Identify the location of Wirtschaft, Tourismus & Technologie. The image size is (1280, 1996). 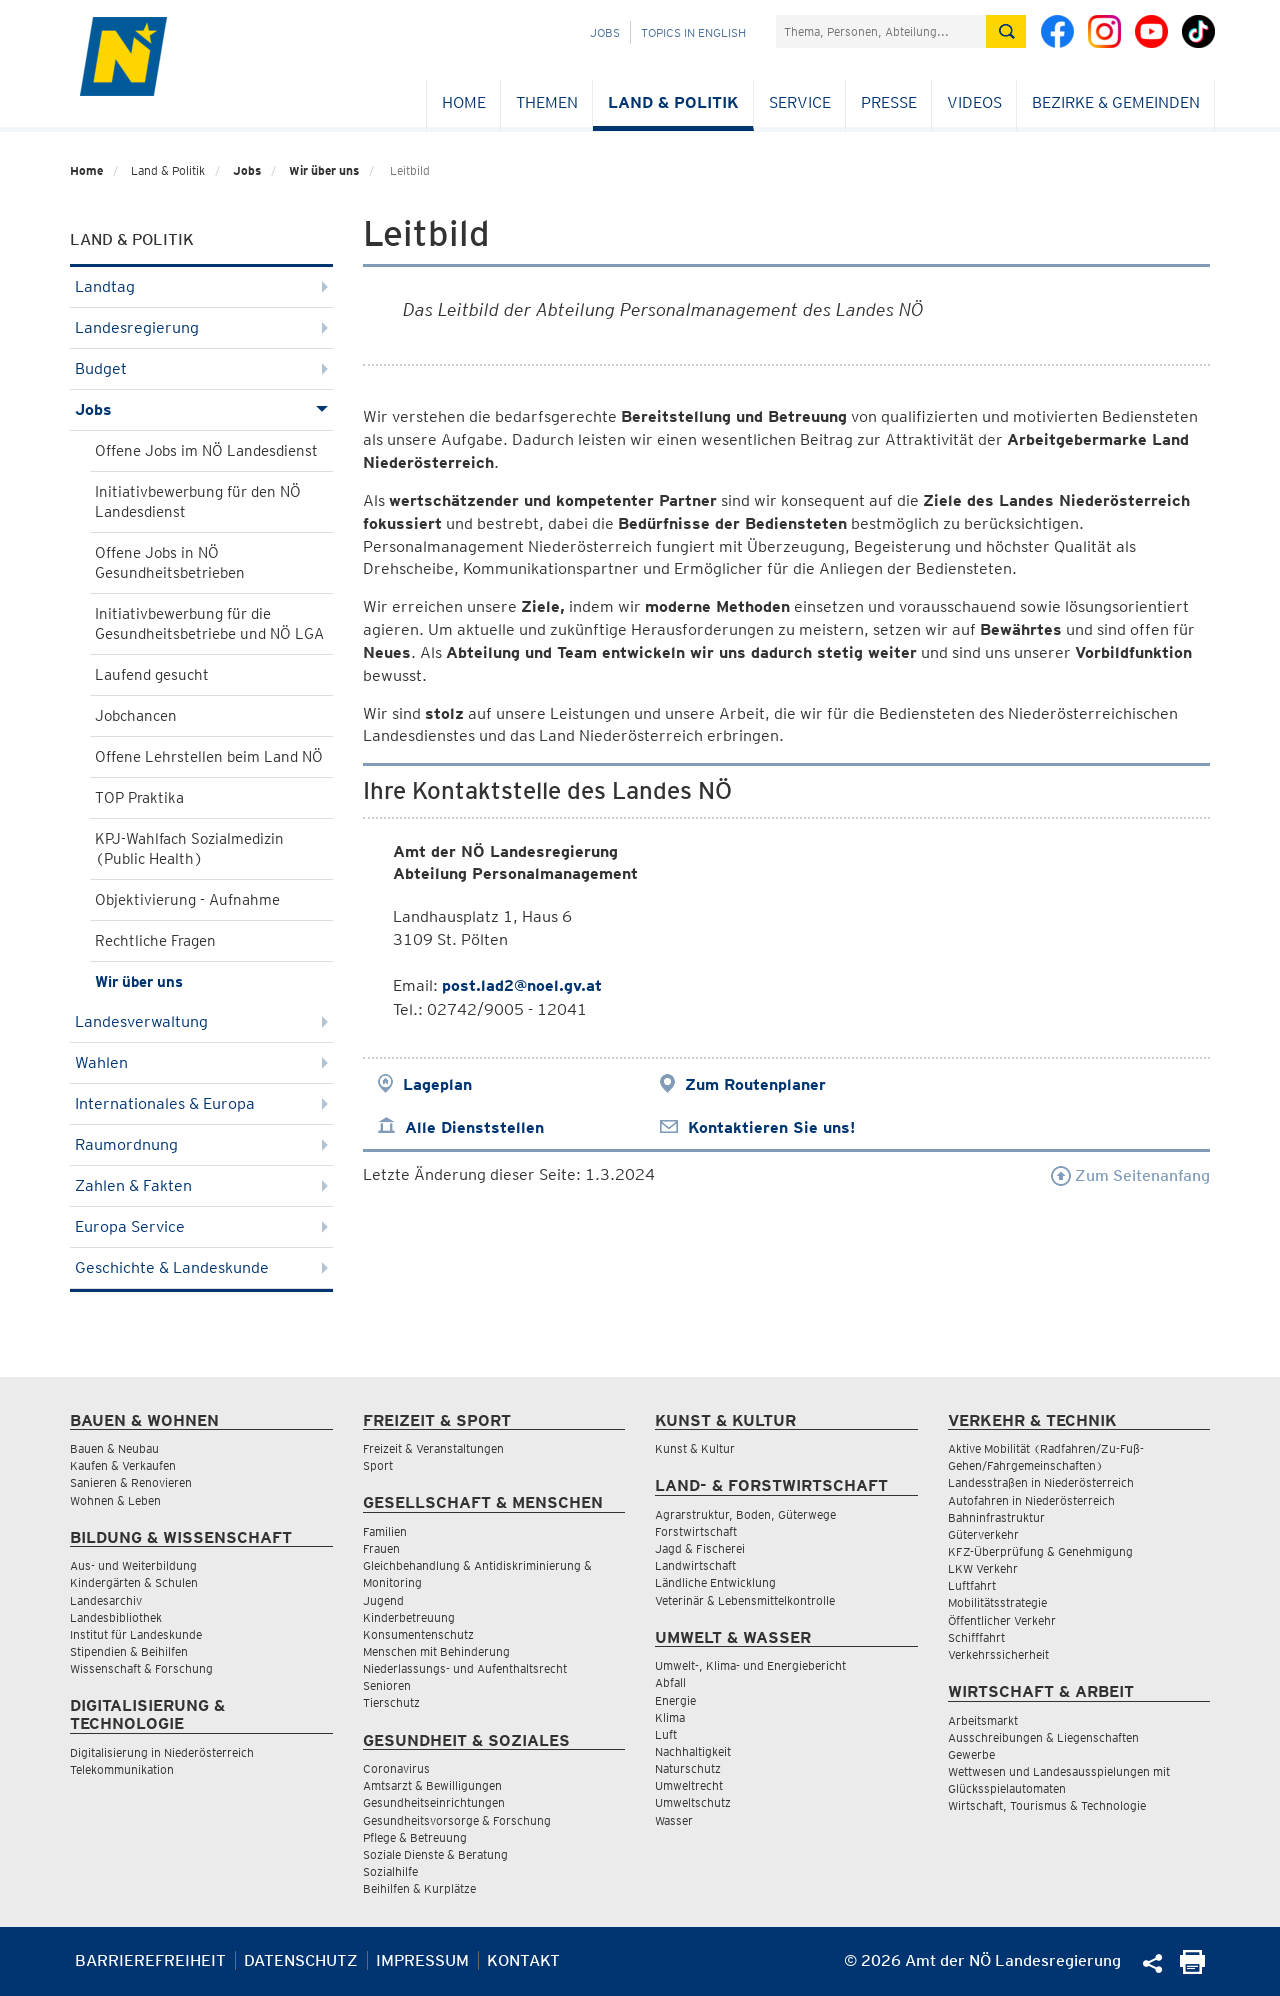
(1047, 1805).